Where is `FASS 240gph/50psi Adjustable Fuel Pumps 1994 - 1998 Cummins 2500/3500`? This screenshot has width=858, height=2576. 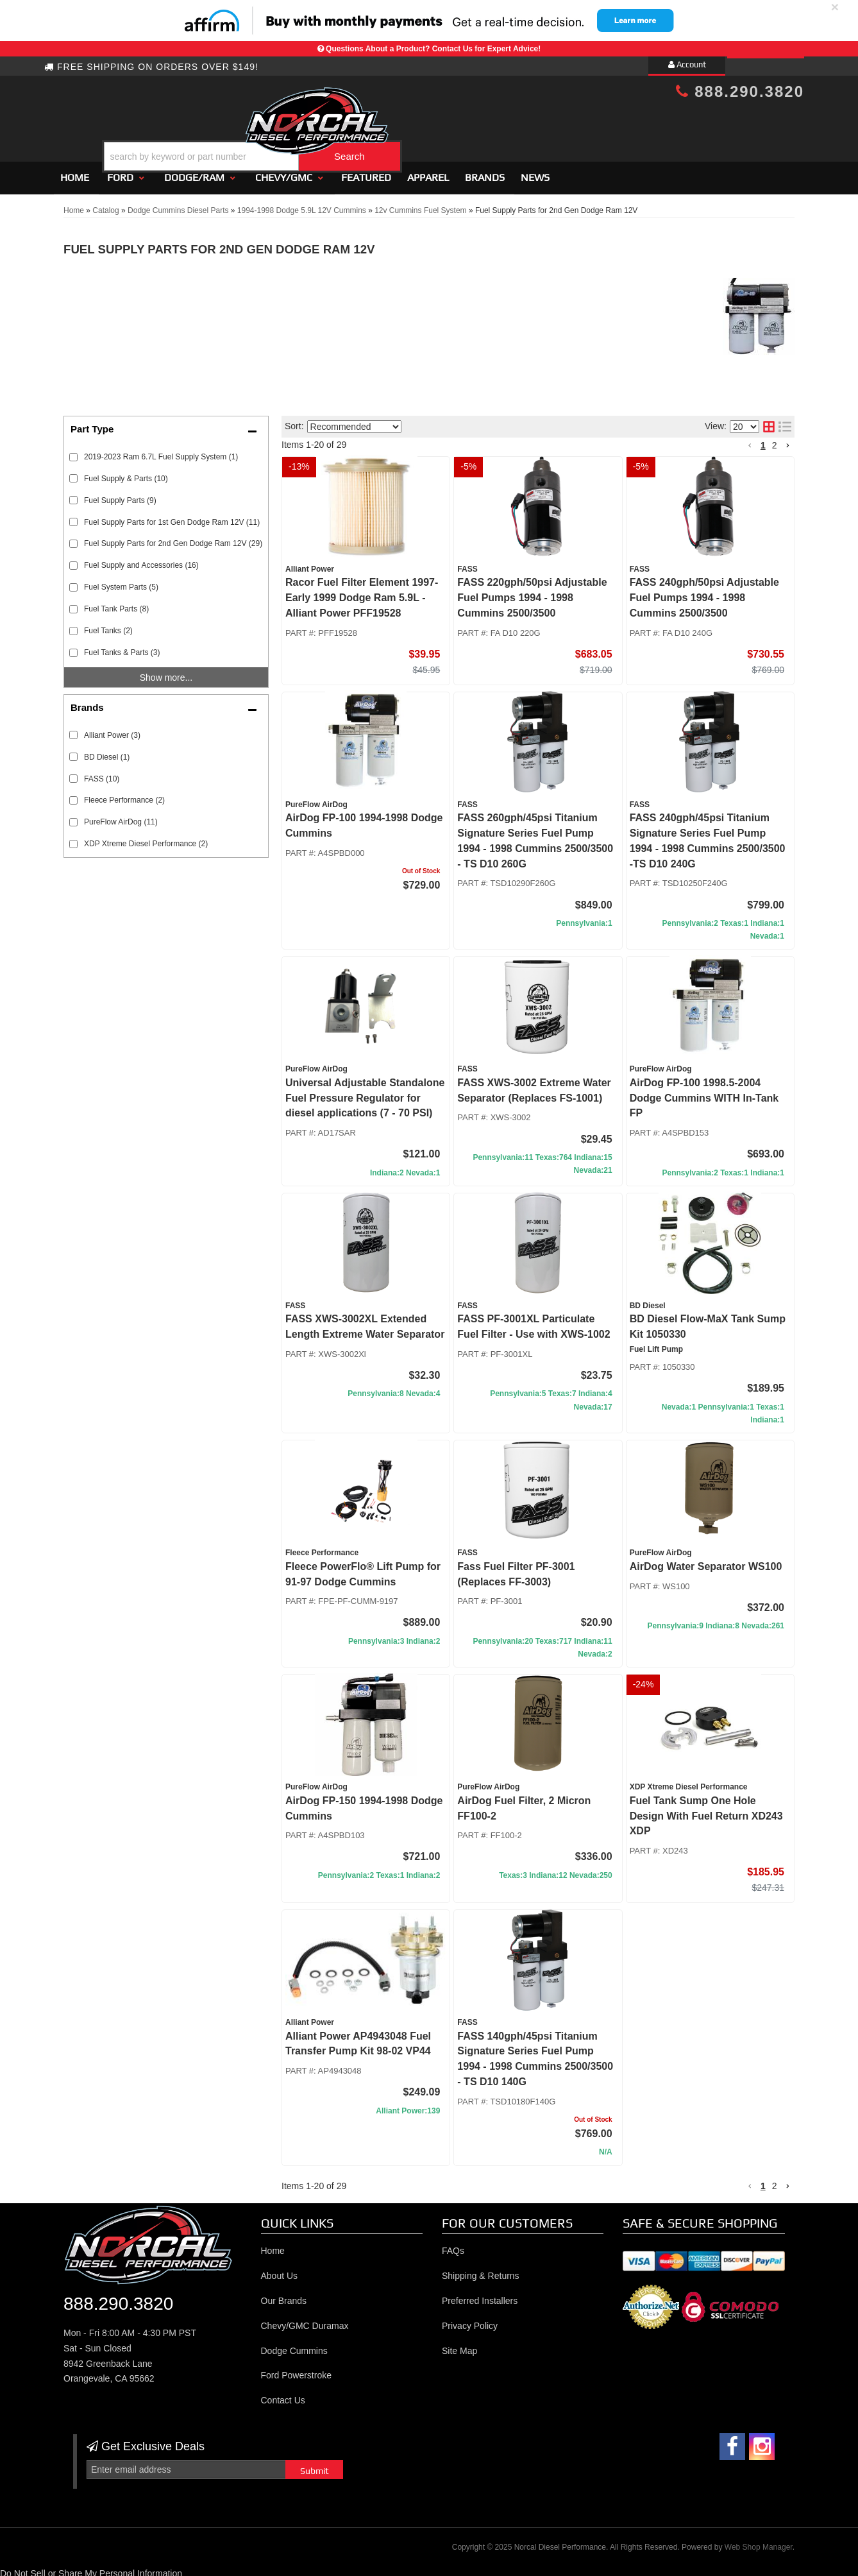
FASS 240gph/50psi Adjustable Fuel Pumps 1994 - 1998 Cummins 2500/3500 is located at coordinates (704, 592).